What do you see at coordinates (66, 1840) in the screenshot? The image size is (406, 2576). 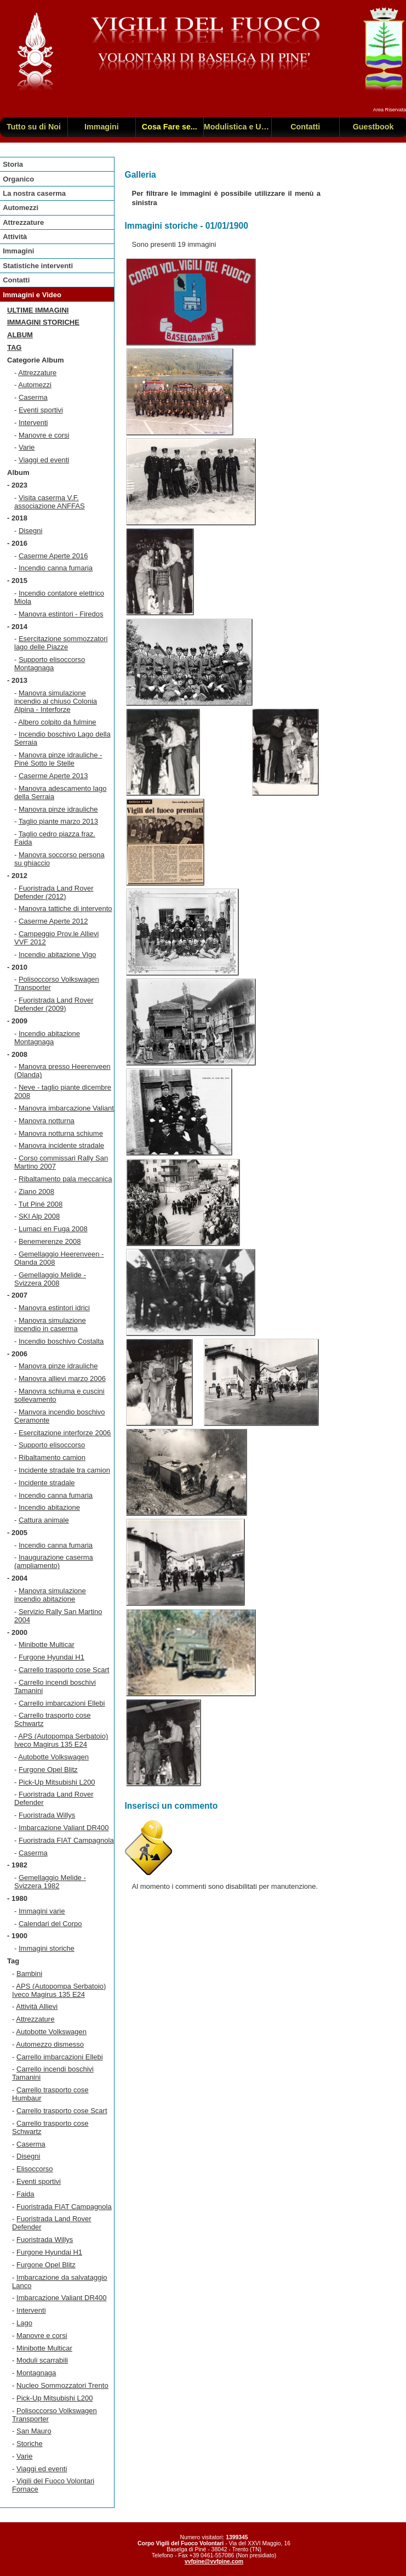 I see `Fuoristrada FIAT Campagnola` at bounding box center [66, 1840].